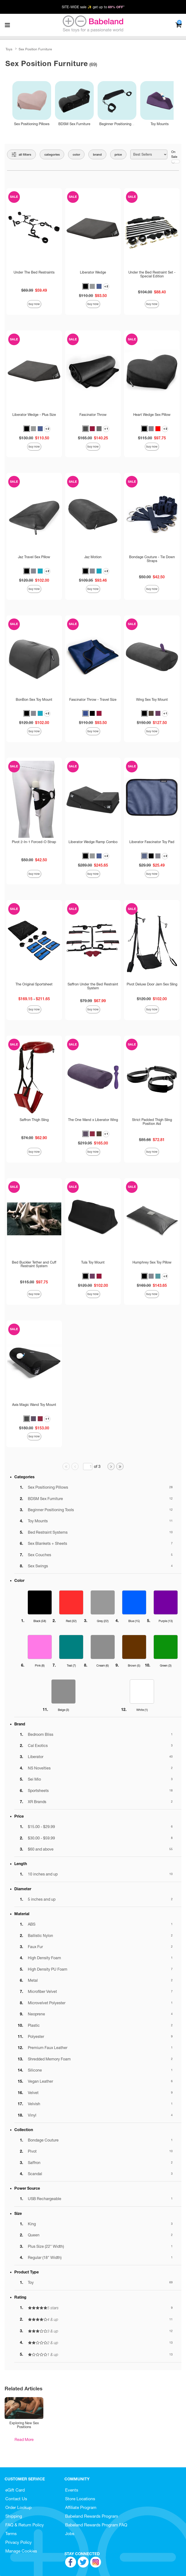 Image resolution: width=186 pixels, height=2576 pixels. What do you see at coordinates (93, 7) in the screenshot?
I see `SITE-WIDE sale ✨ get up to *` at bounding box center [93, 7].